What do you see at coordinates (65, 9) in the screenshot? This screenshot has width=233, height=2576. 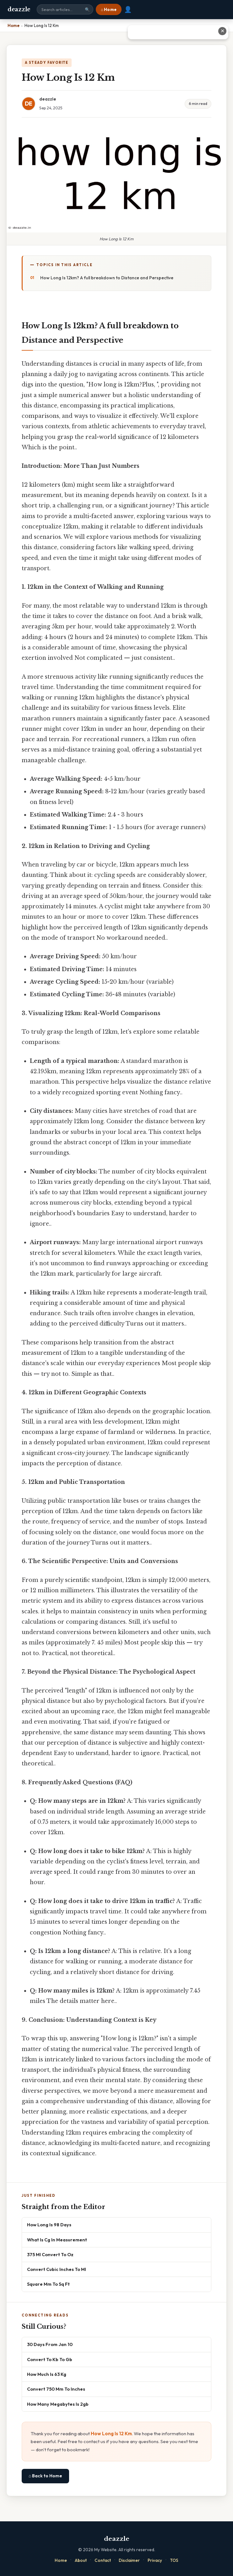 I see `[Search site]` at bounding box center [65, 9].